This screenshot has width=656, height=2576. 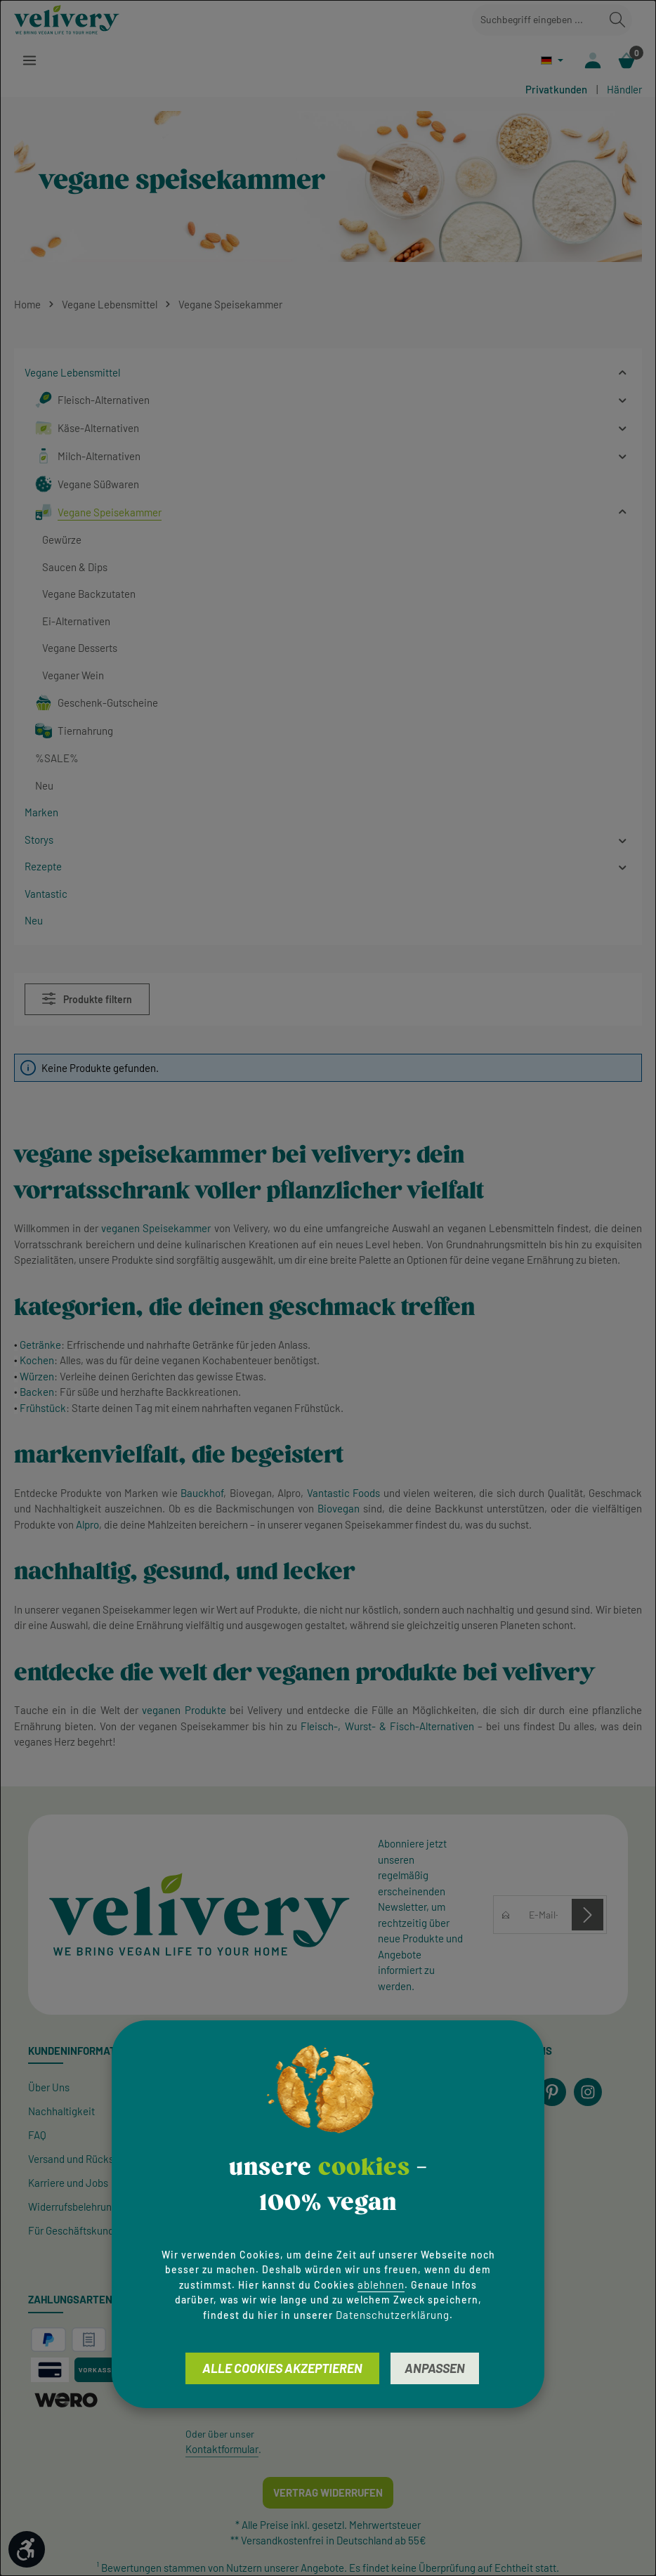 I want to click on Würzen, so click(x=37, y=1377).